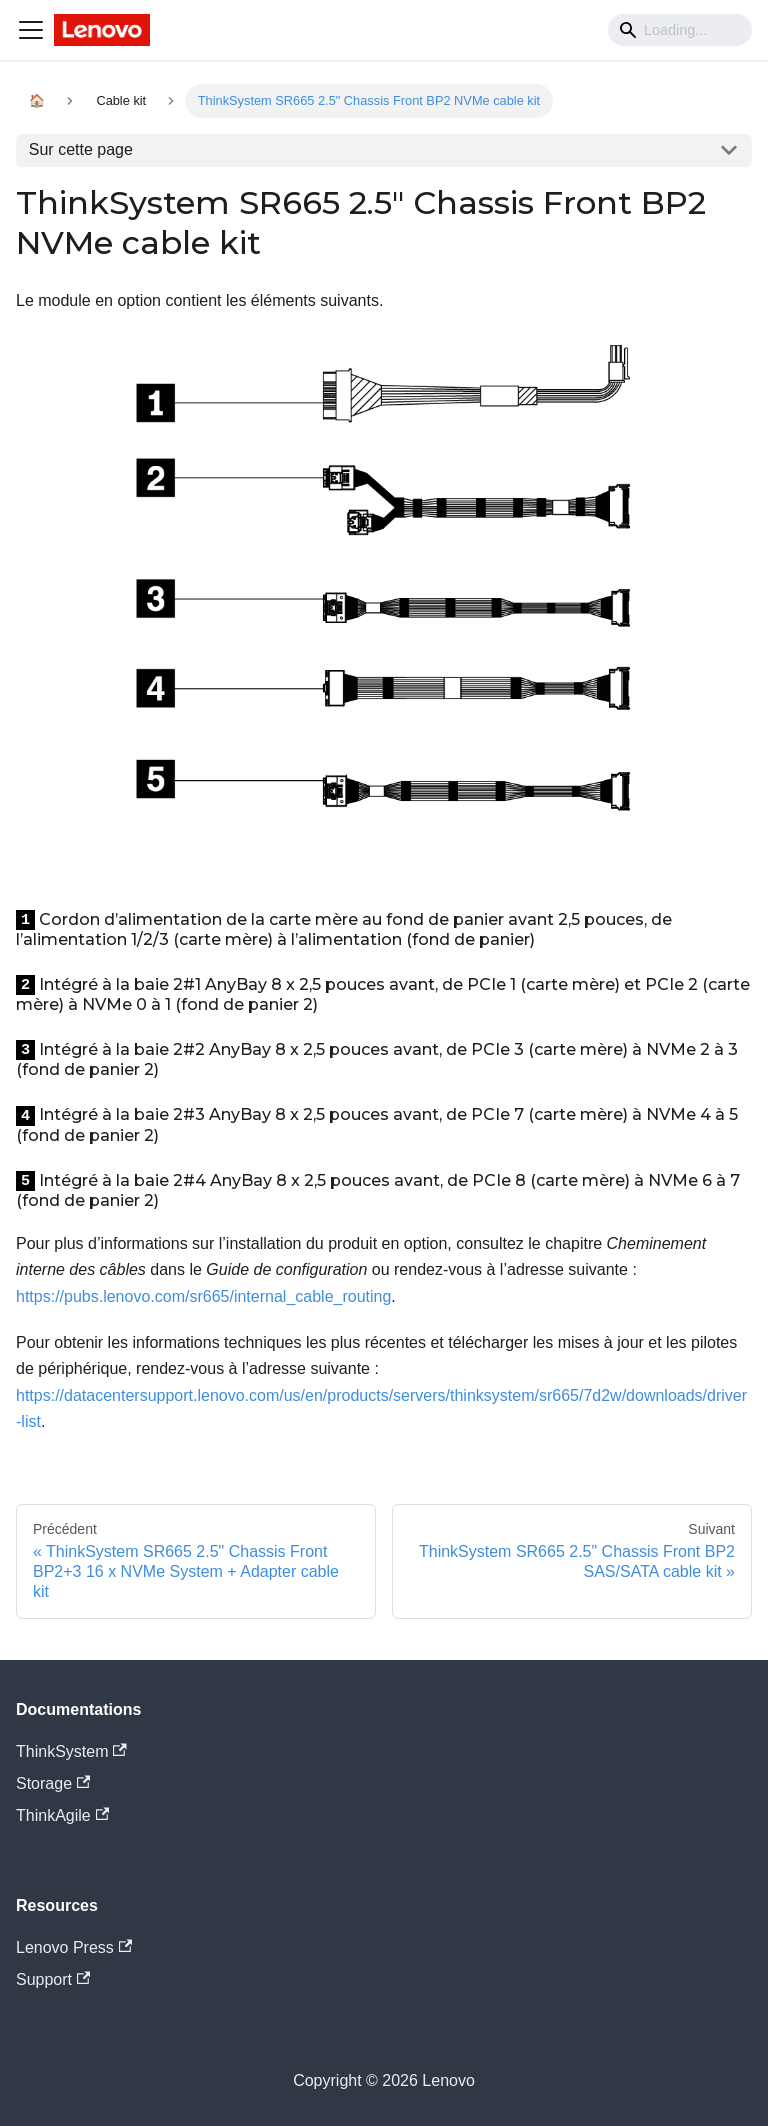 The width and height of the screenshot is (768, 2126). Describe the element at coordinates (53, 1783) in the screenshot. I see `Storage` at that location.